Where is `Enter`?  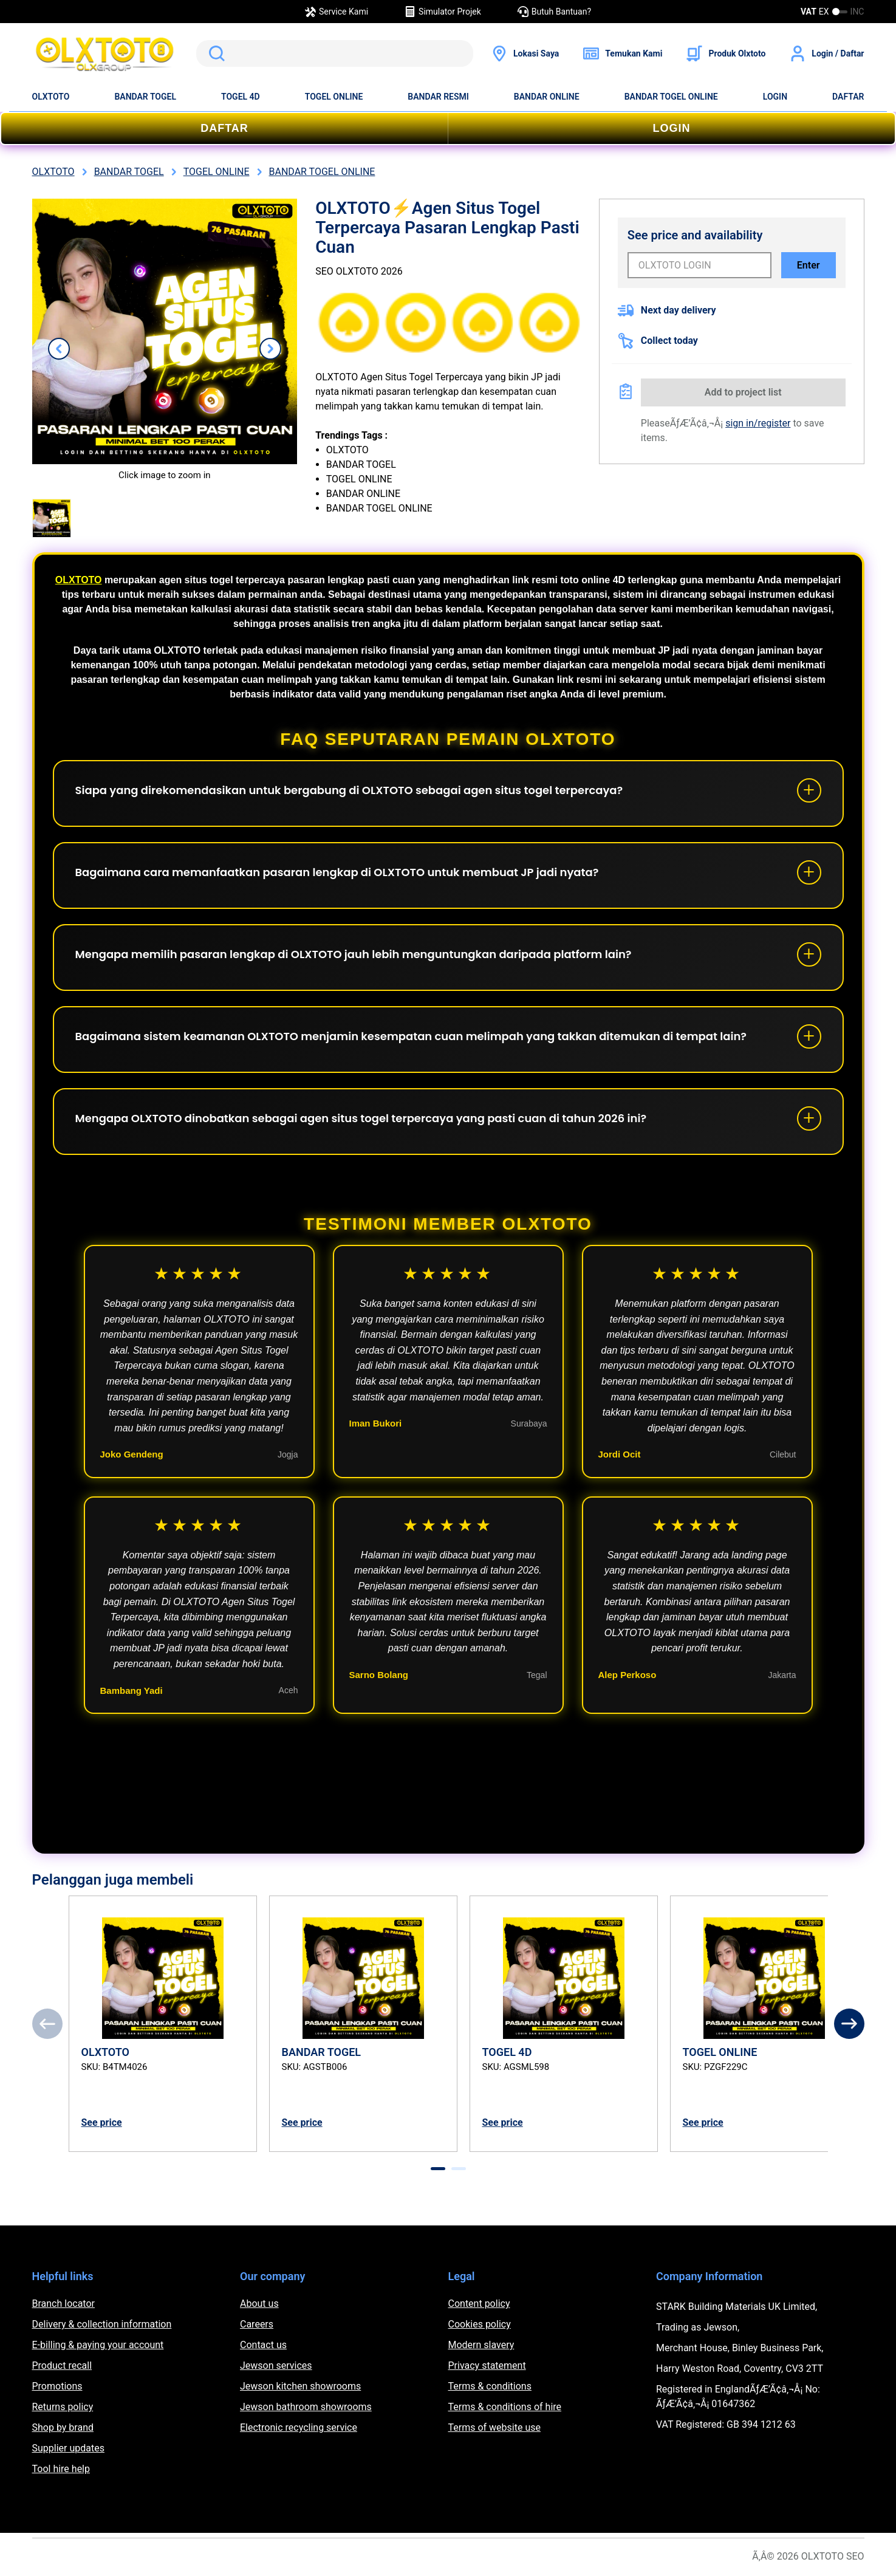
Enter is located at coordinates (808, 265).